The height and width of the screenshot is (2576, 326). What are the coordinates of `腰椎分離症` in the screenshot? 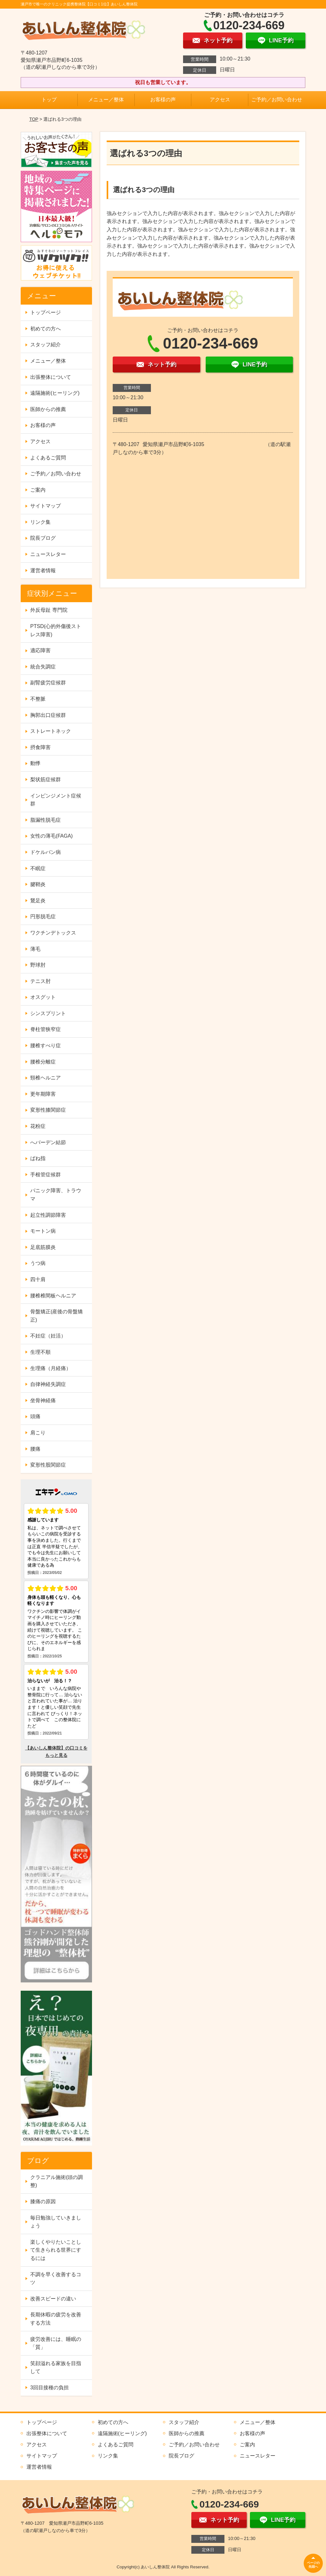 It's located at (43, 1061).